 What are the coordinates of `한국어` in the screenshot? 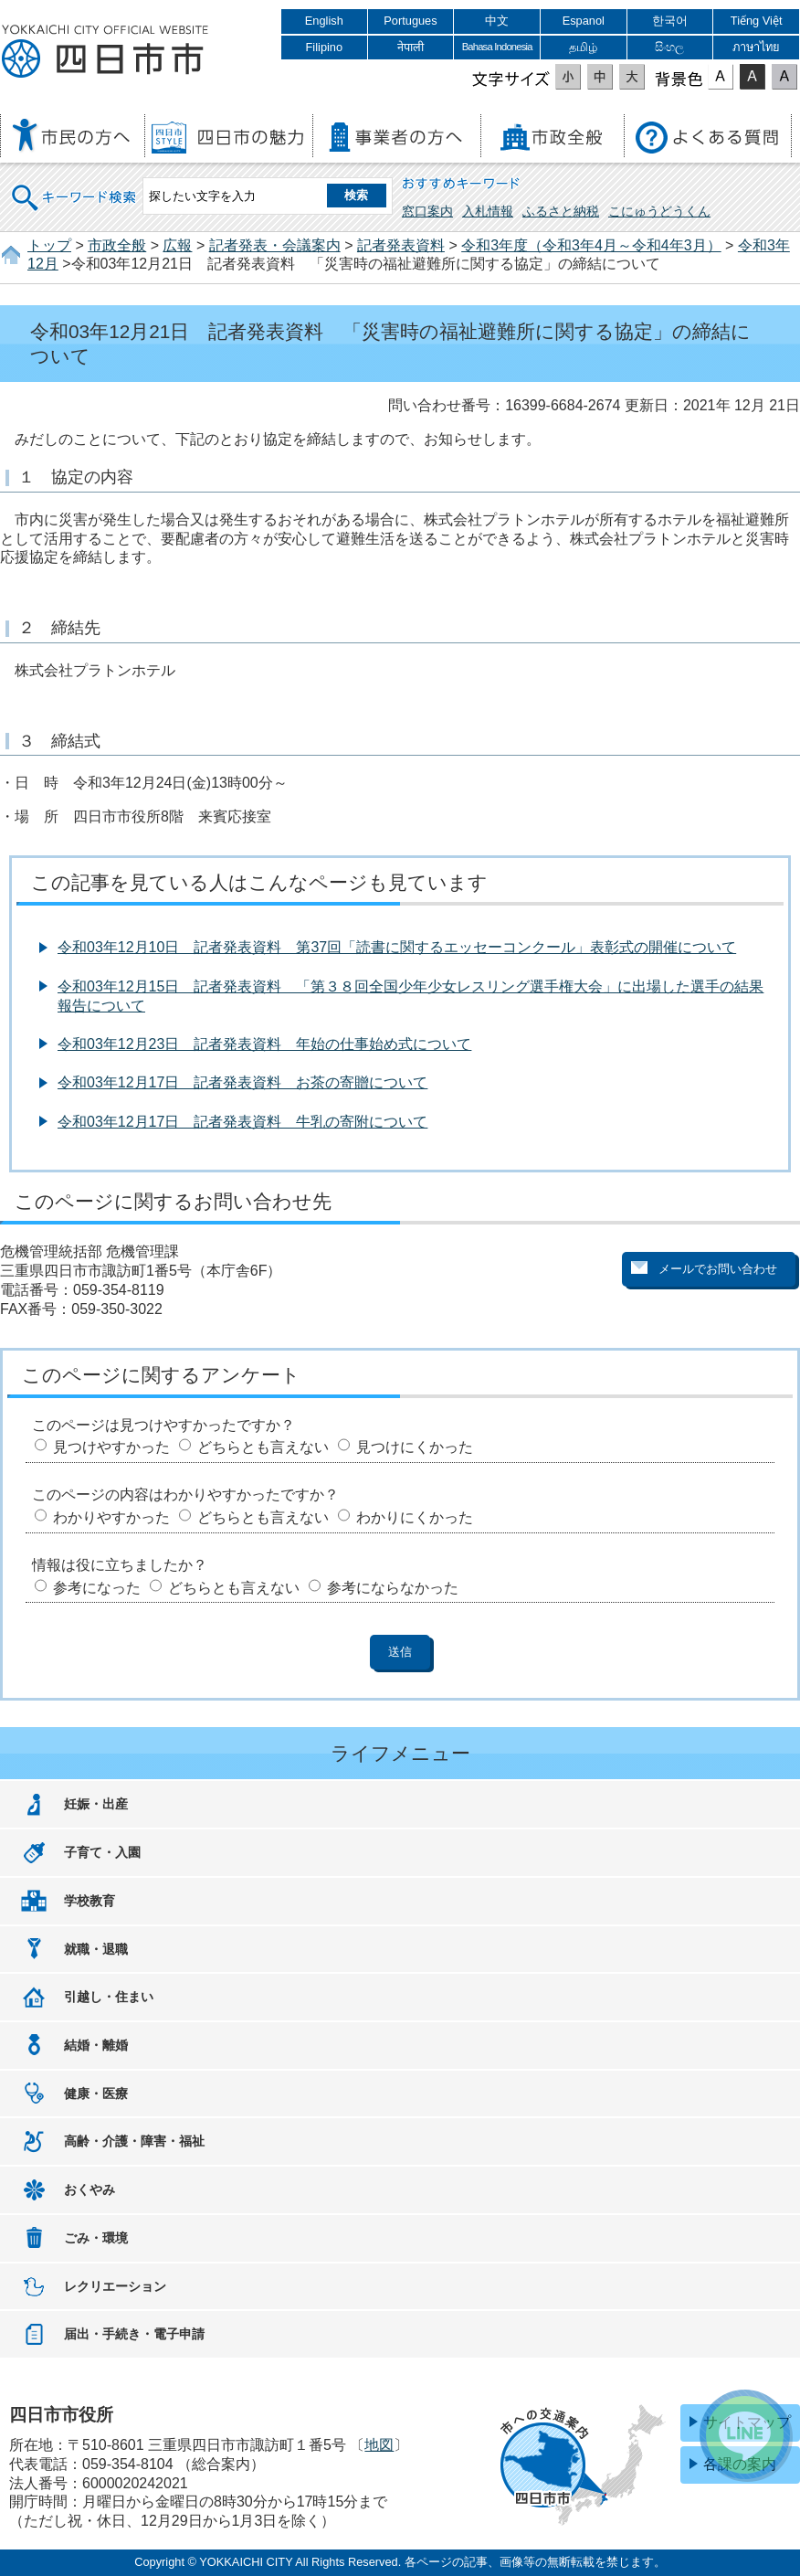 It's located at (670, 20).